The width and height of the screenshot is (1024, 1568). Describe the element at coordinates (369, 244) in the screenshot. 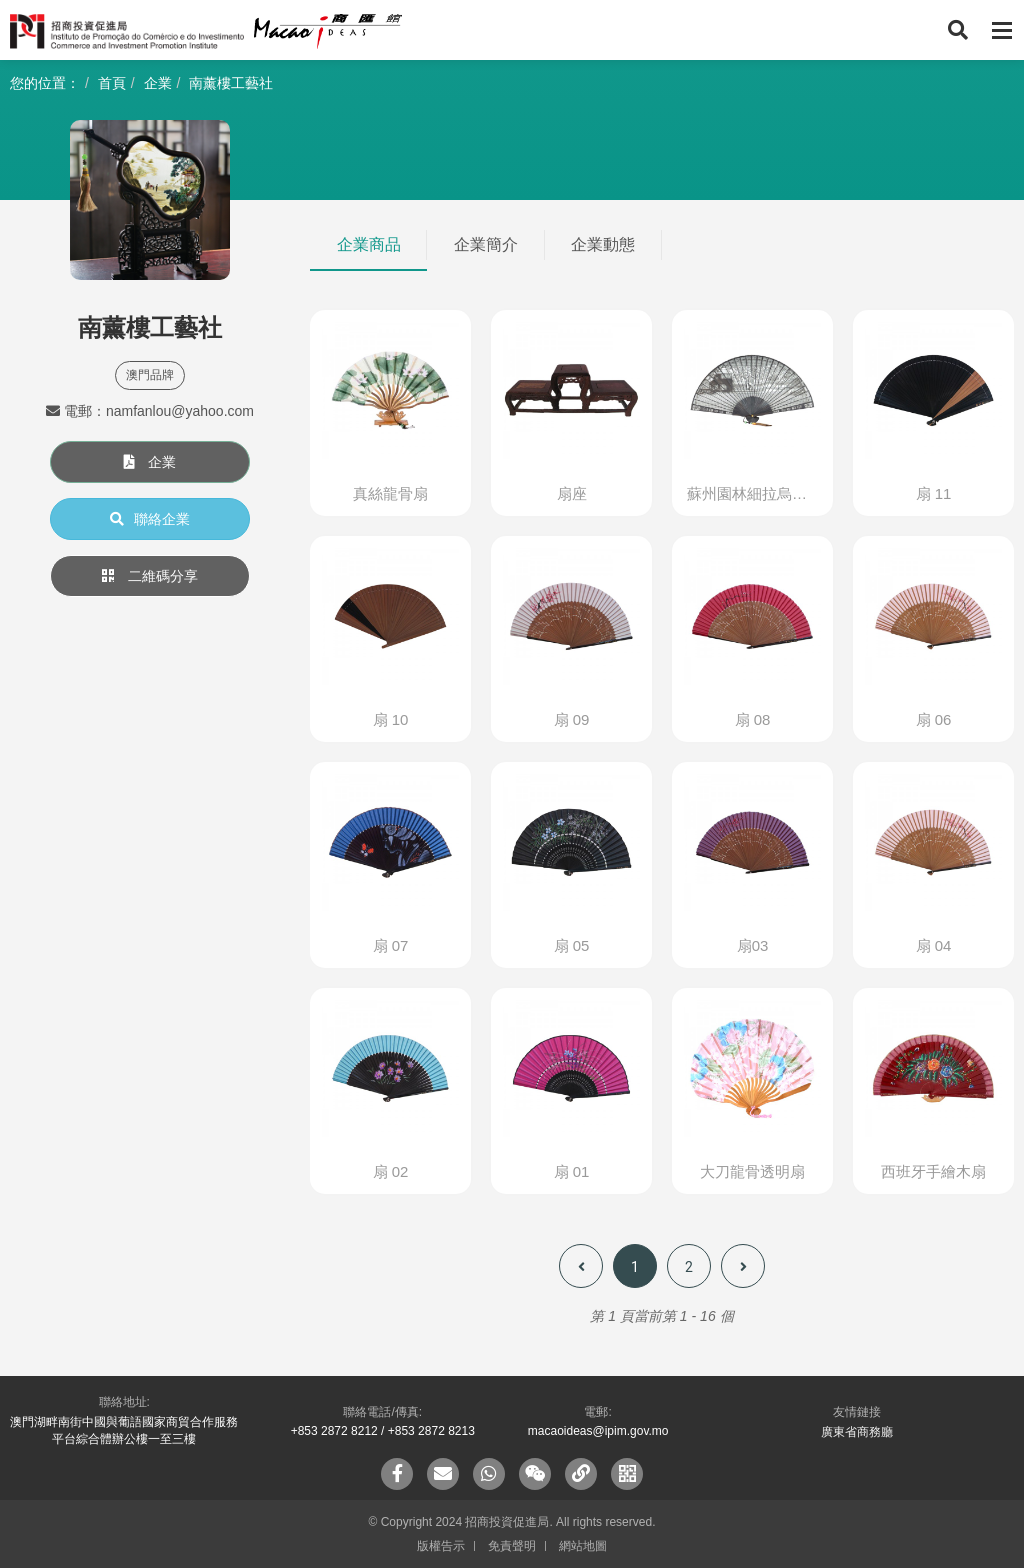

I see `企業商品` at that location.